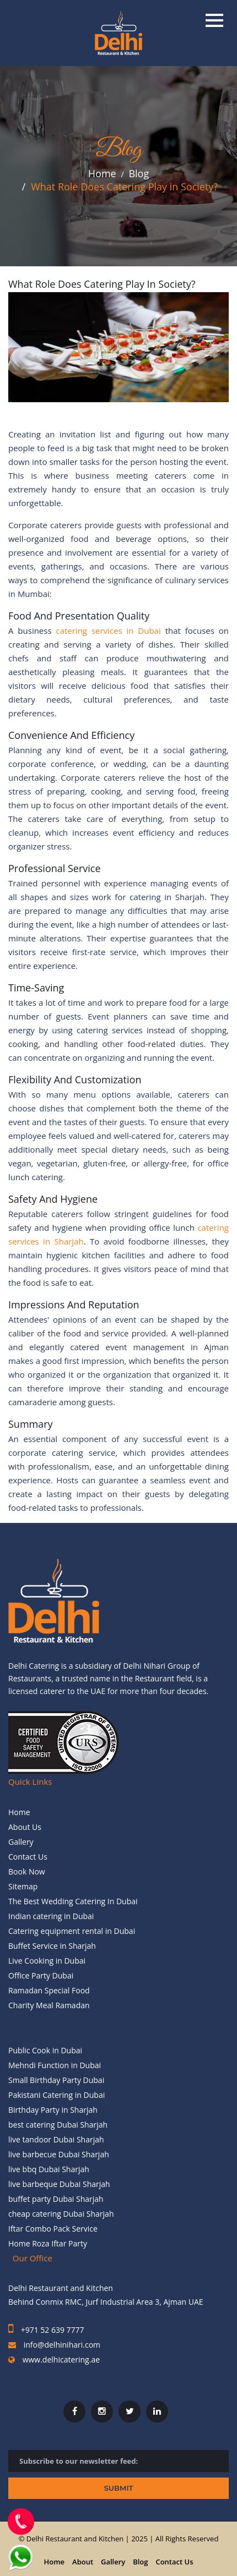 The image size is (237, 2576). I want to click on Small Birthday Party Dubai, so click(56, 2080).